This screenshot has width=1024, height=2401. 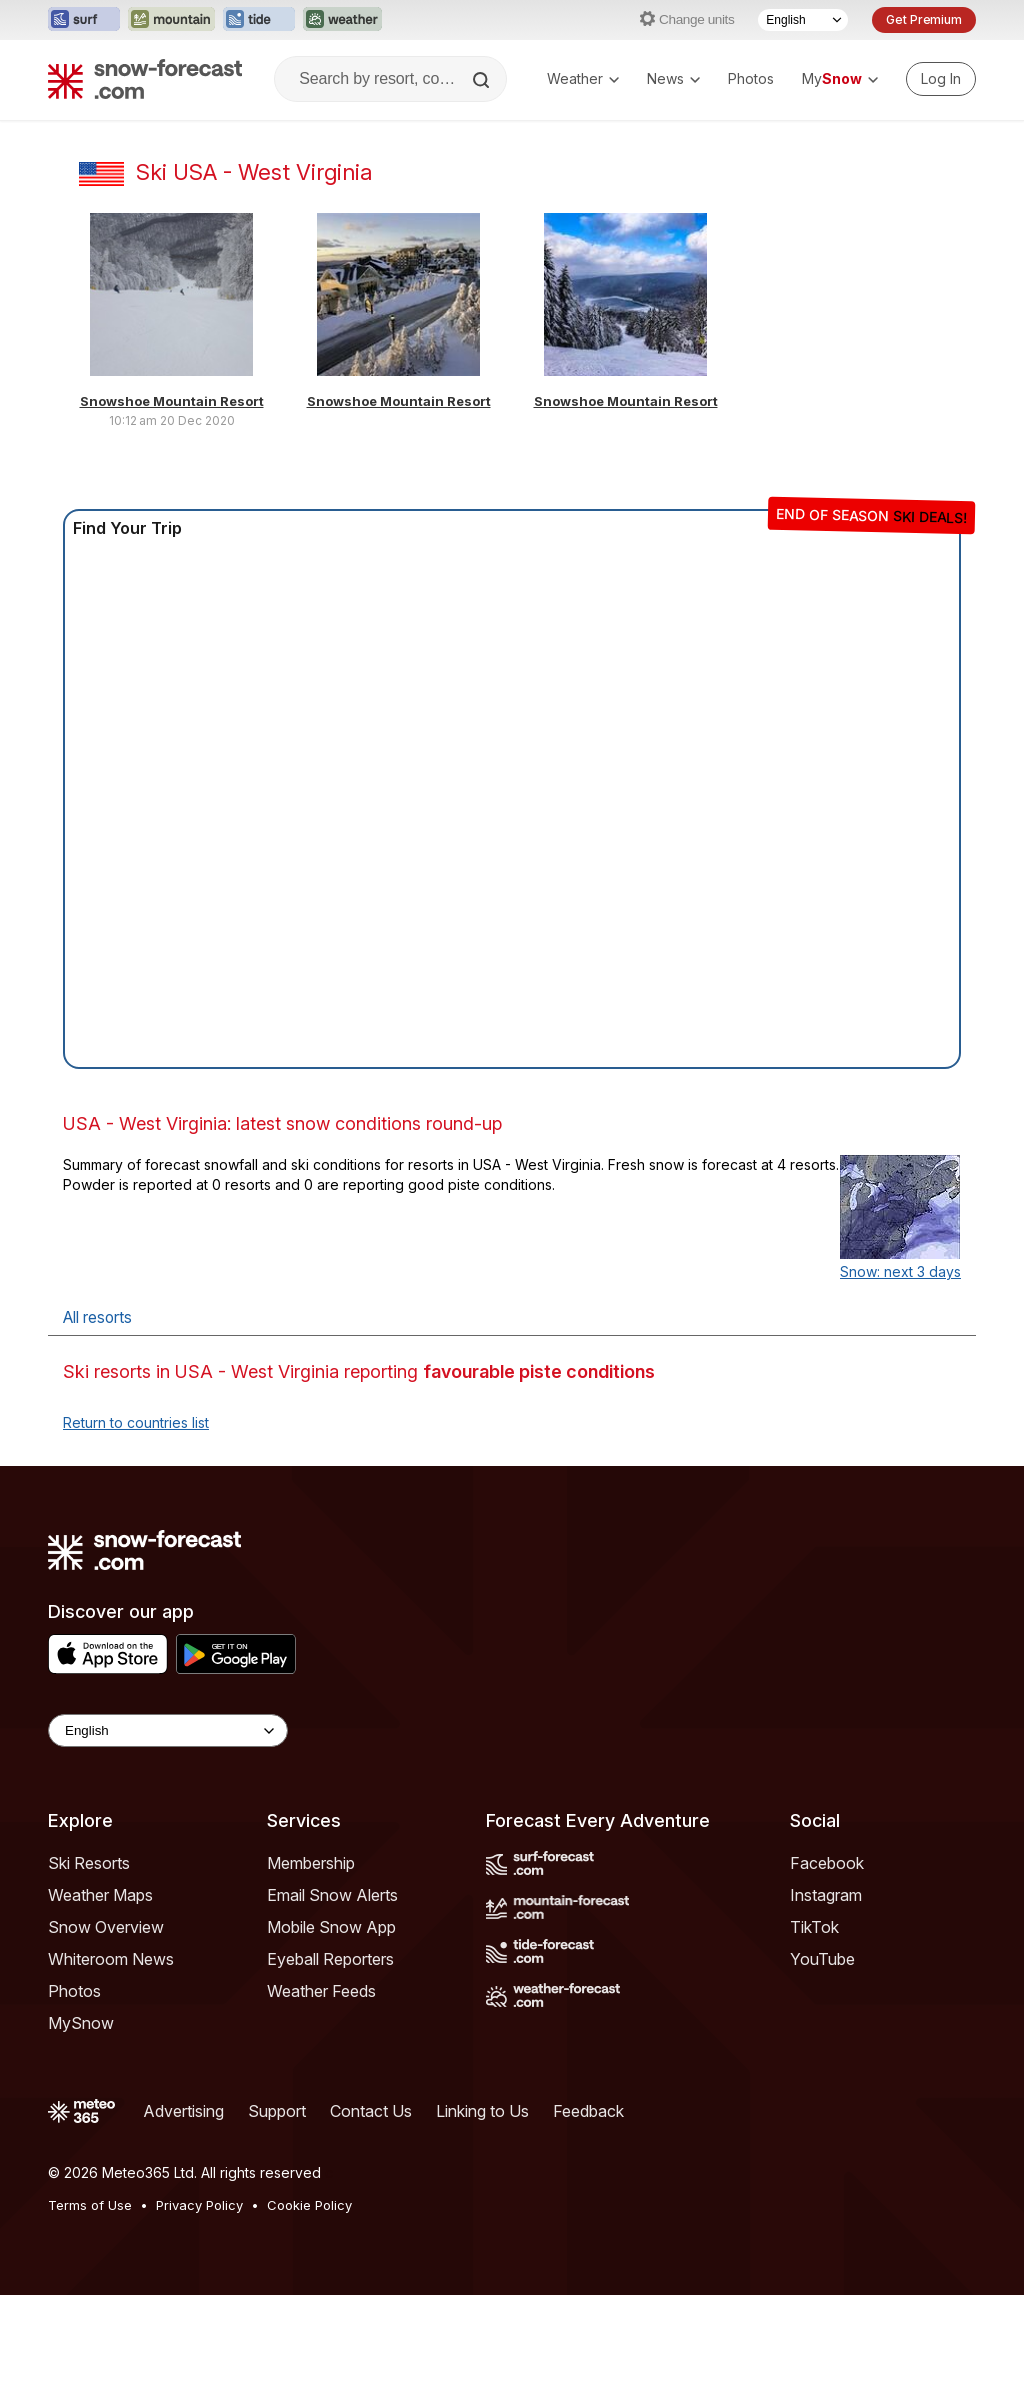 I want to click on [Search], so click(x=483, y=80).